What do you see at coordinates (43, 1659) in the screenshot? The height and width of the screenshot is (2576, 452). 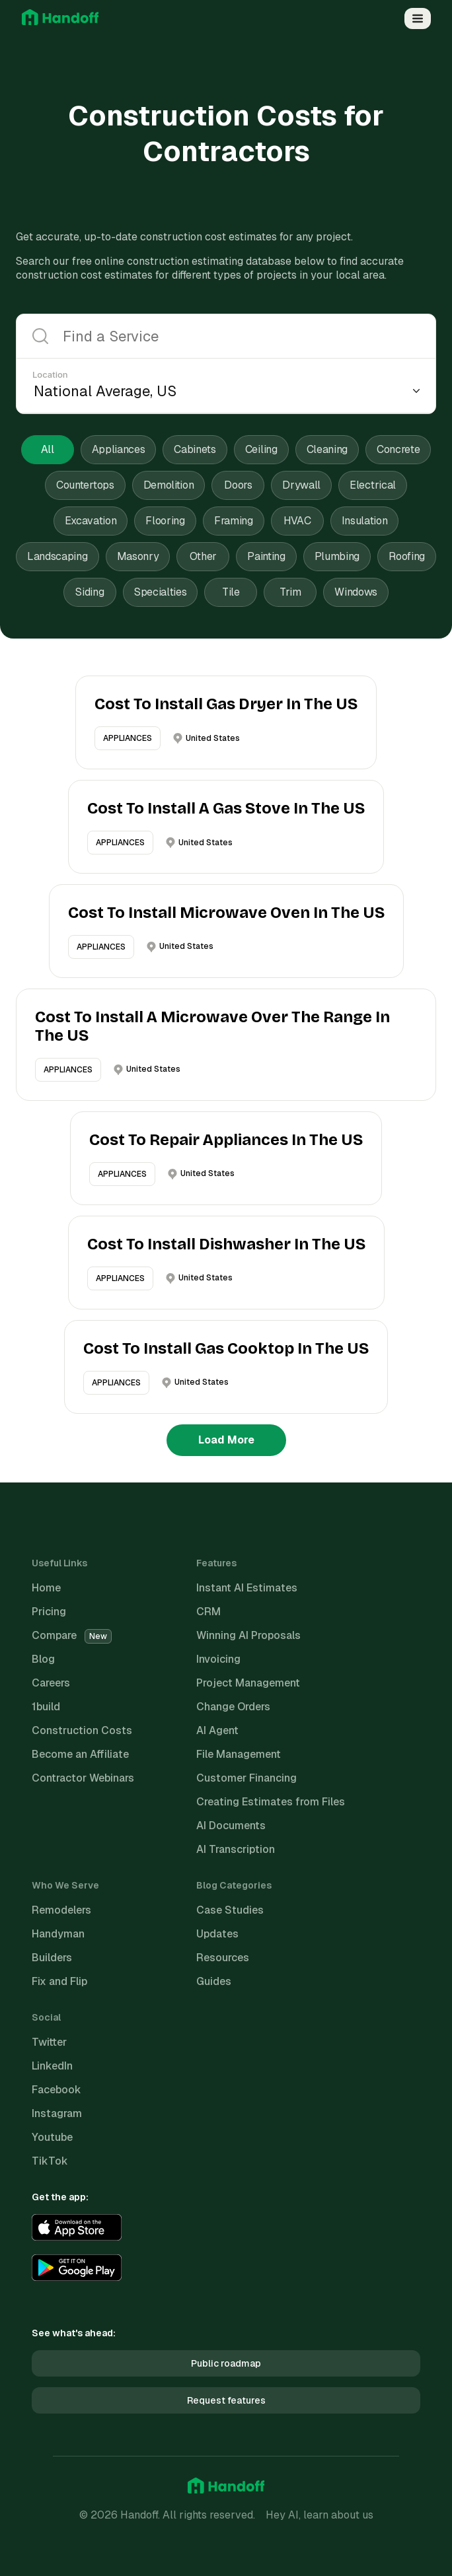 I see `Blog` at bounding box center [43, 1659].